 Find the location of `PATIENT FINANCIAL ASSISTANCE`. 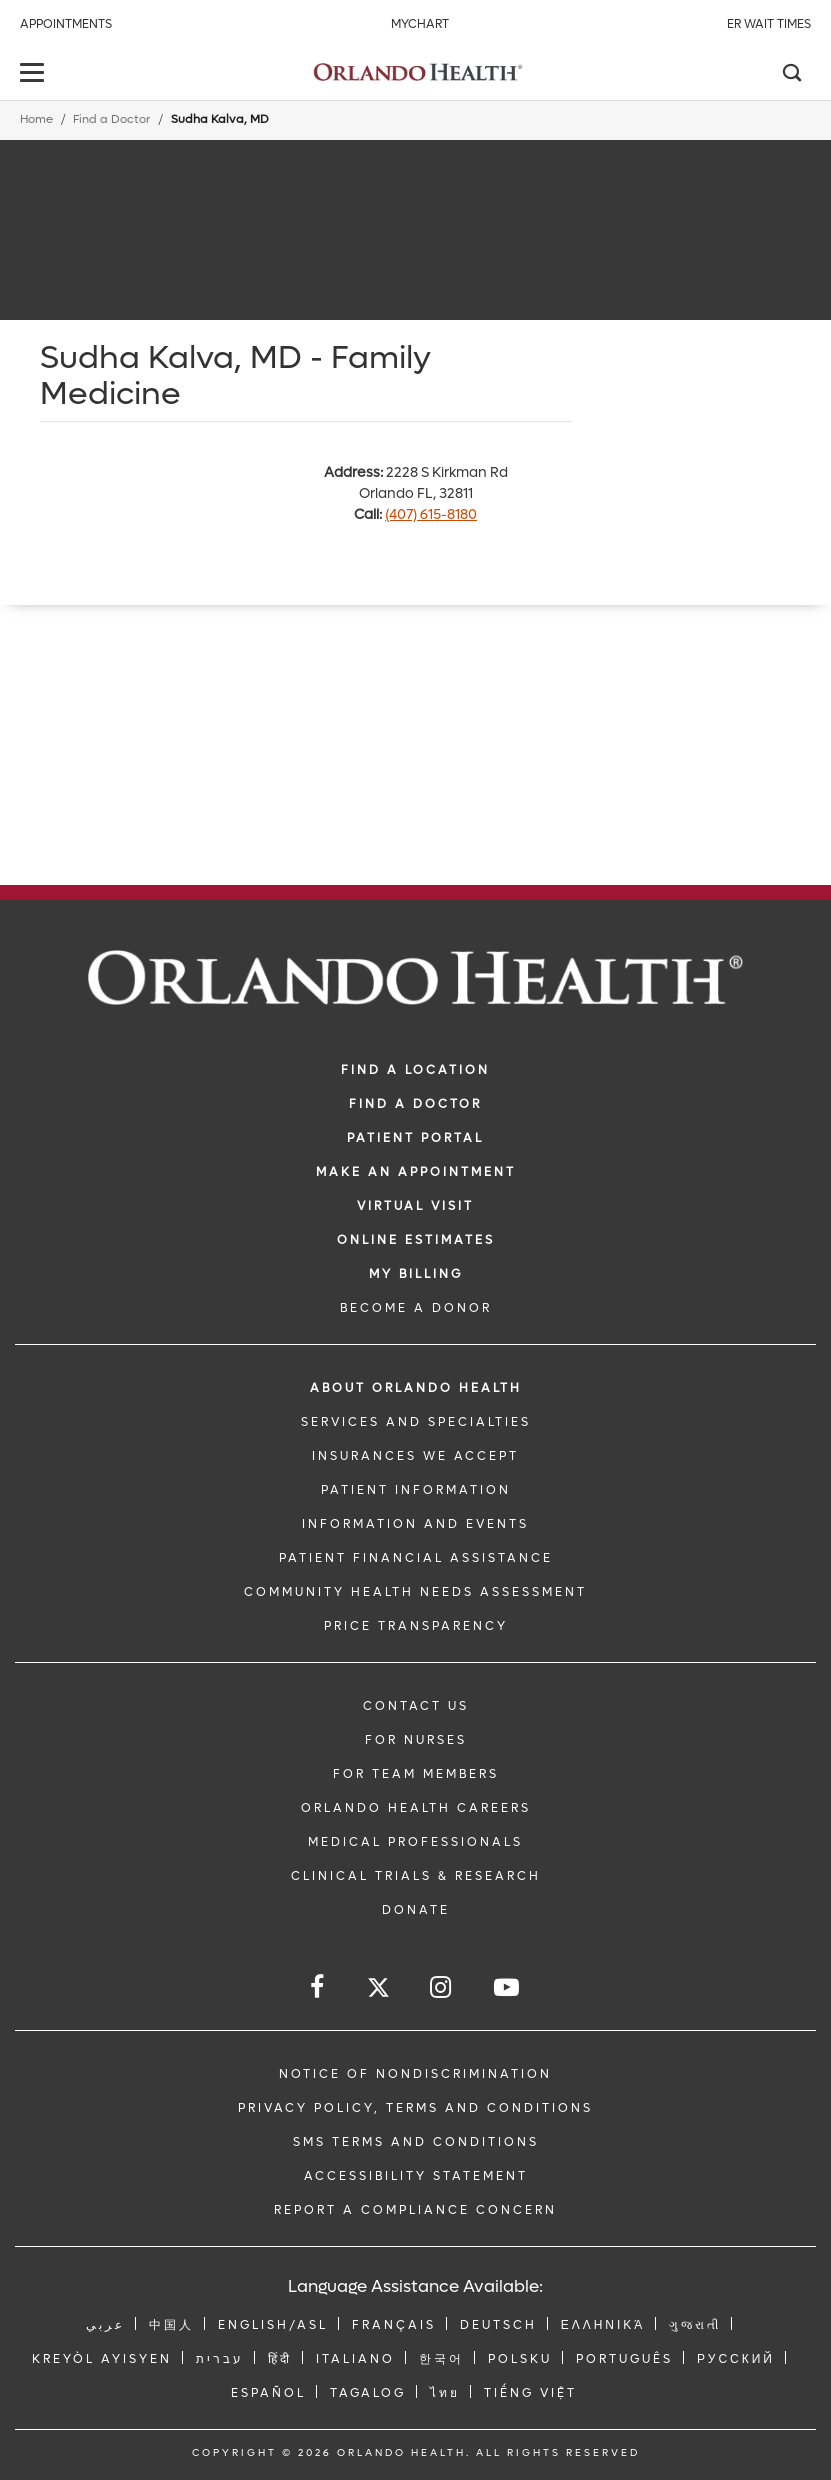

PATIENT FINANCIAL ASSISTANCE is located at coordinates (416, 1558).